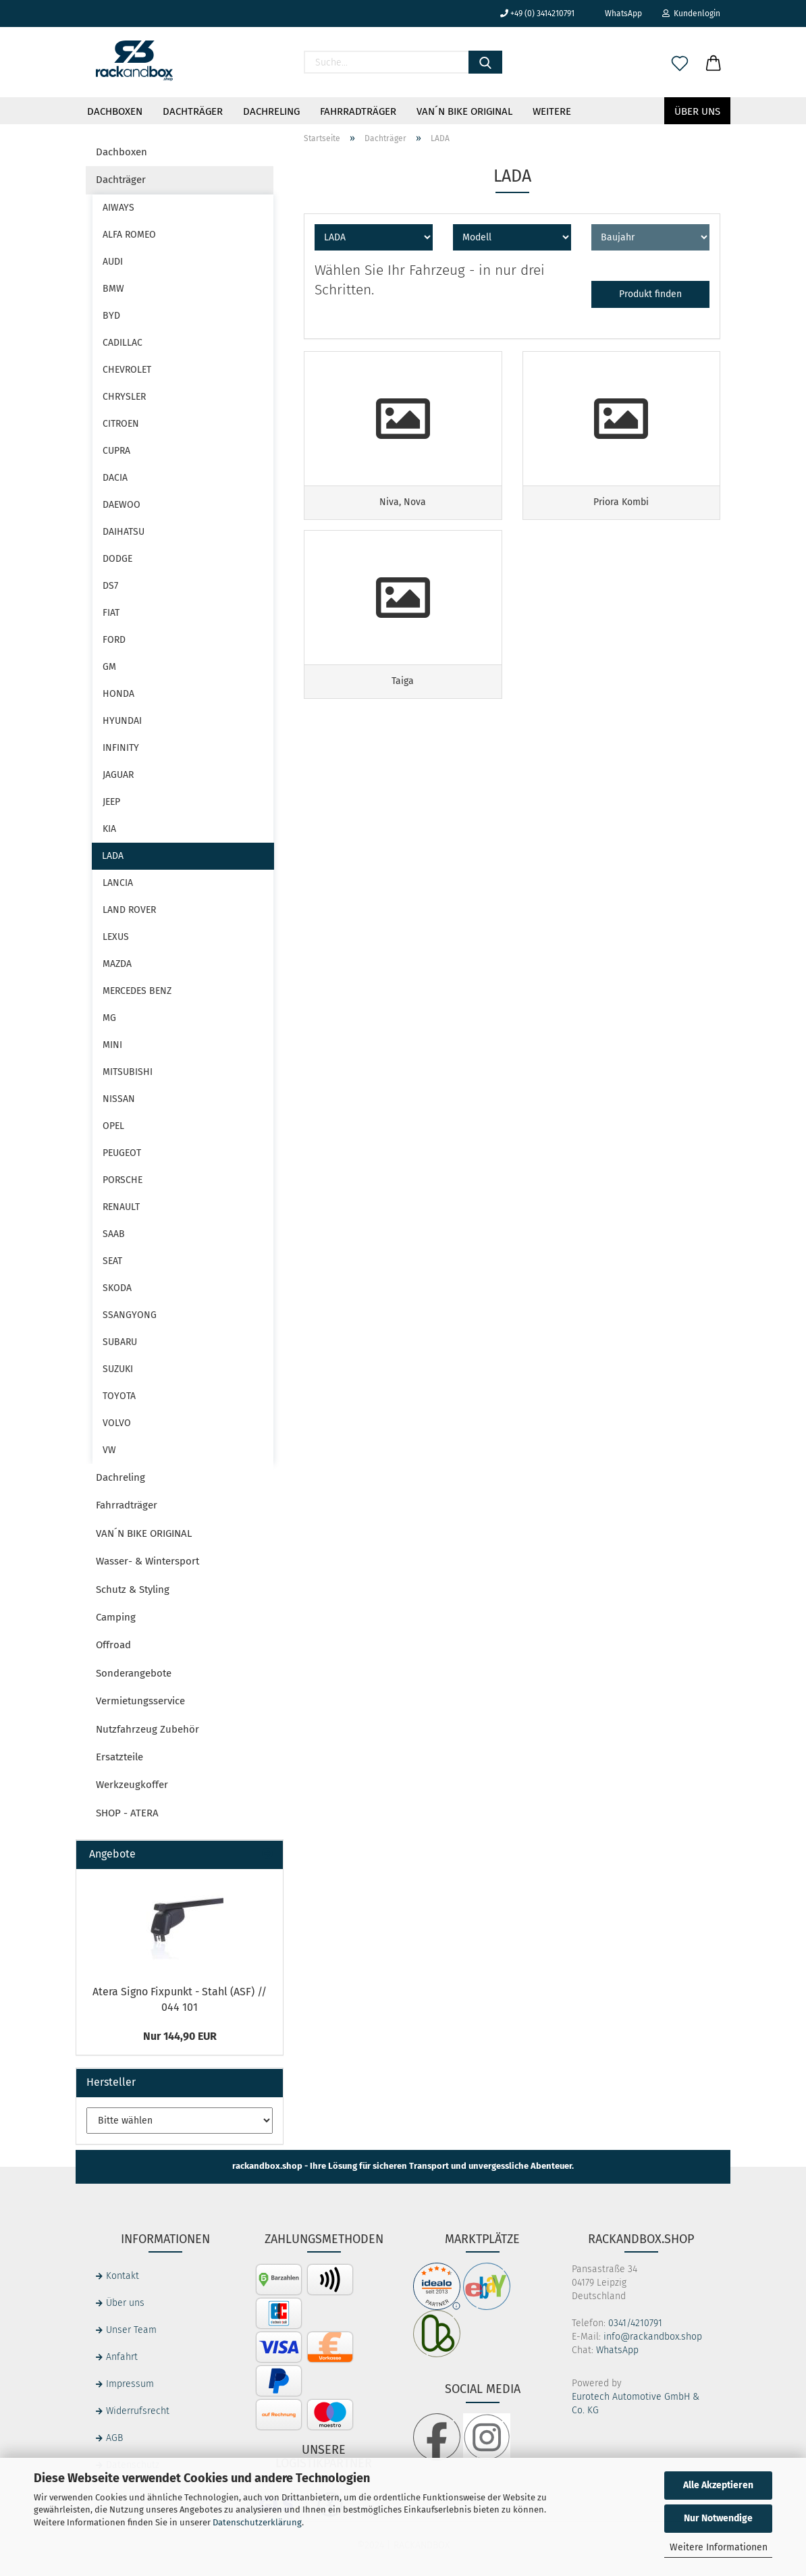 The width and height of the screenshot is (806, 2576). I want to click on Kundenlogin, so click(691, 13).